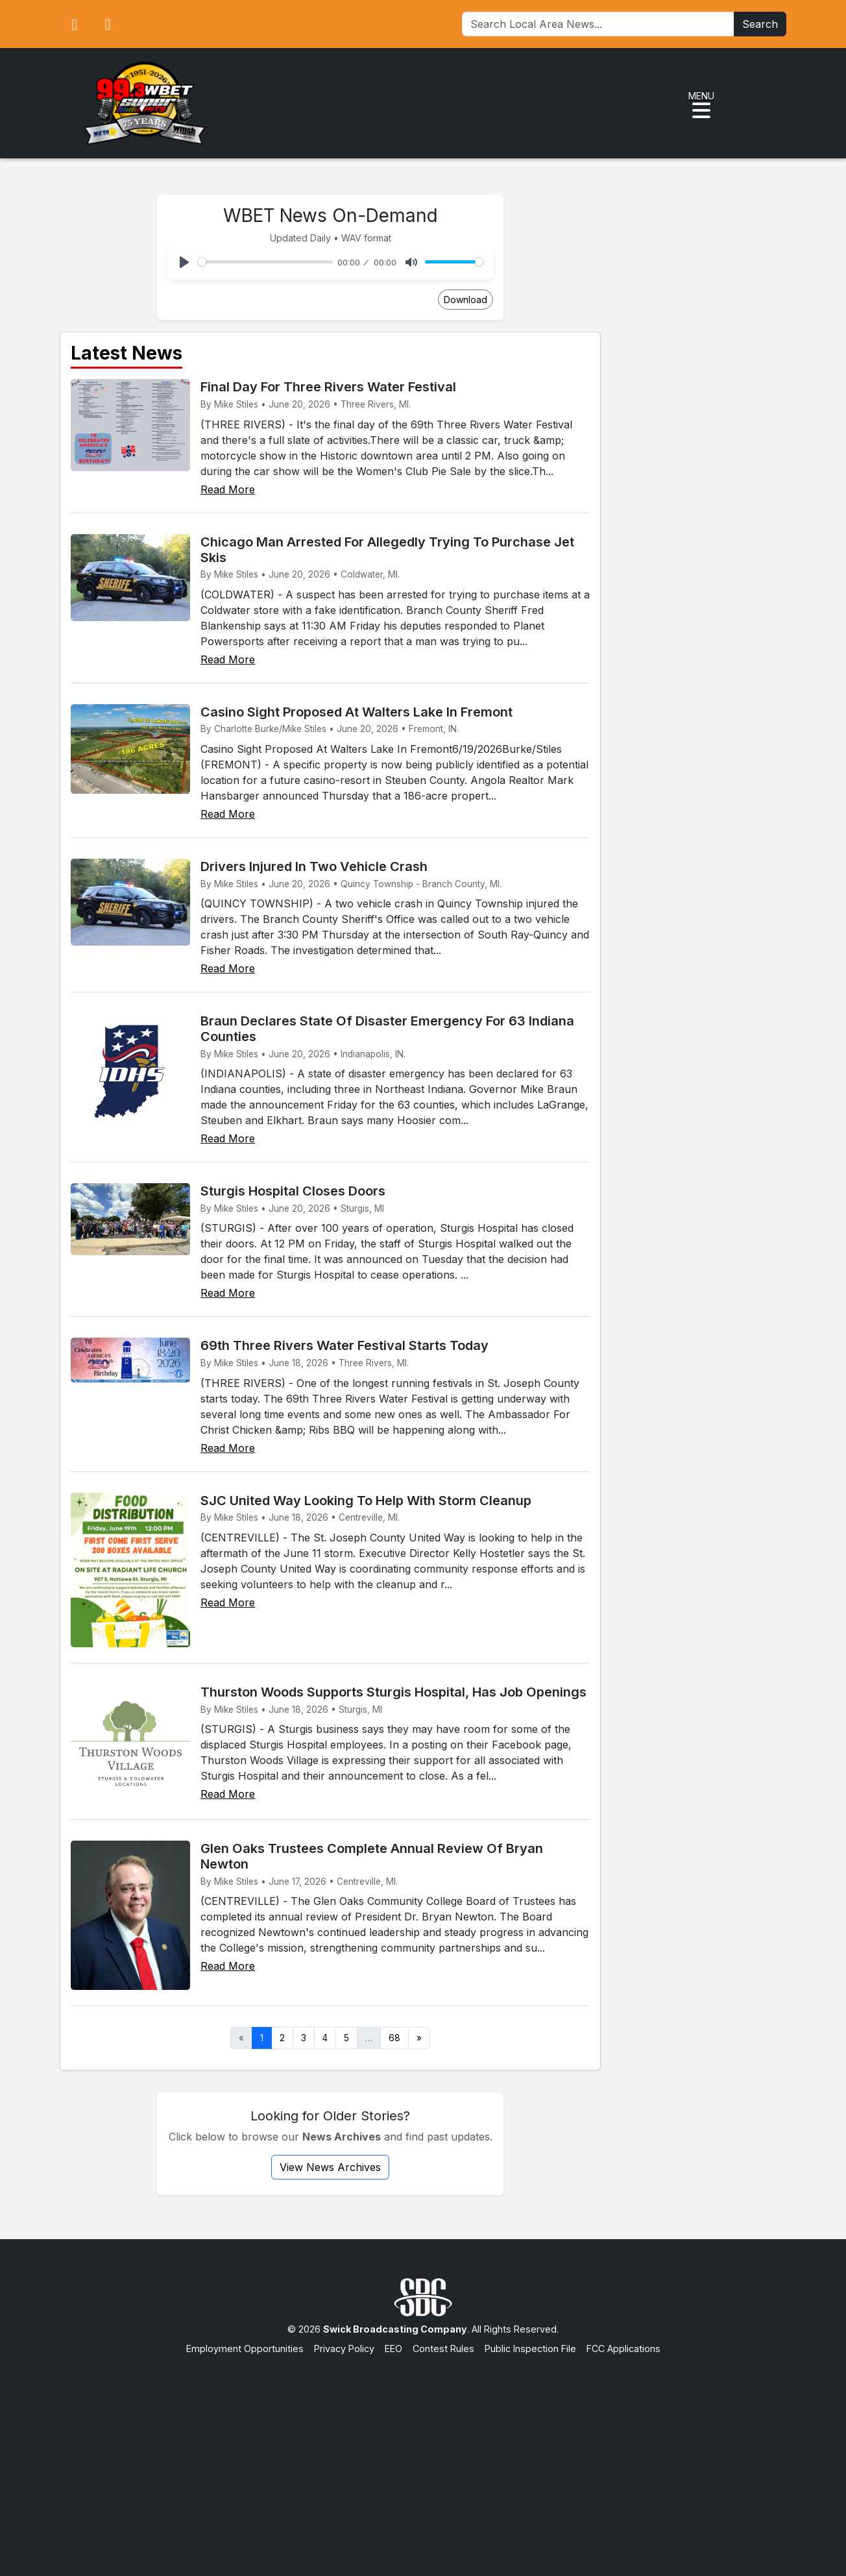  I want to click on [Advertisement], so click(423, 2453).